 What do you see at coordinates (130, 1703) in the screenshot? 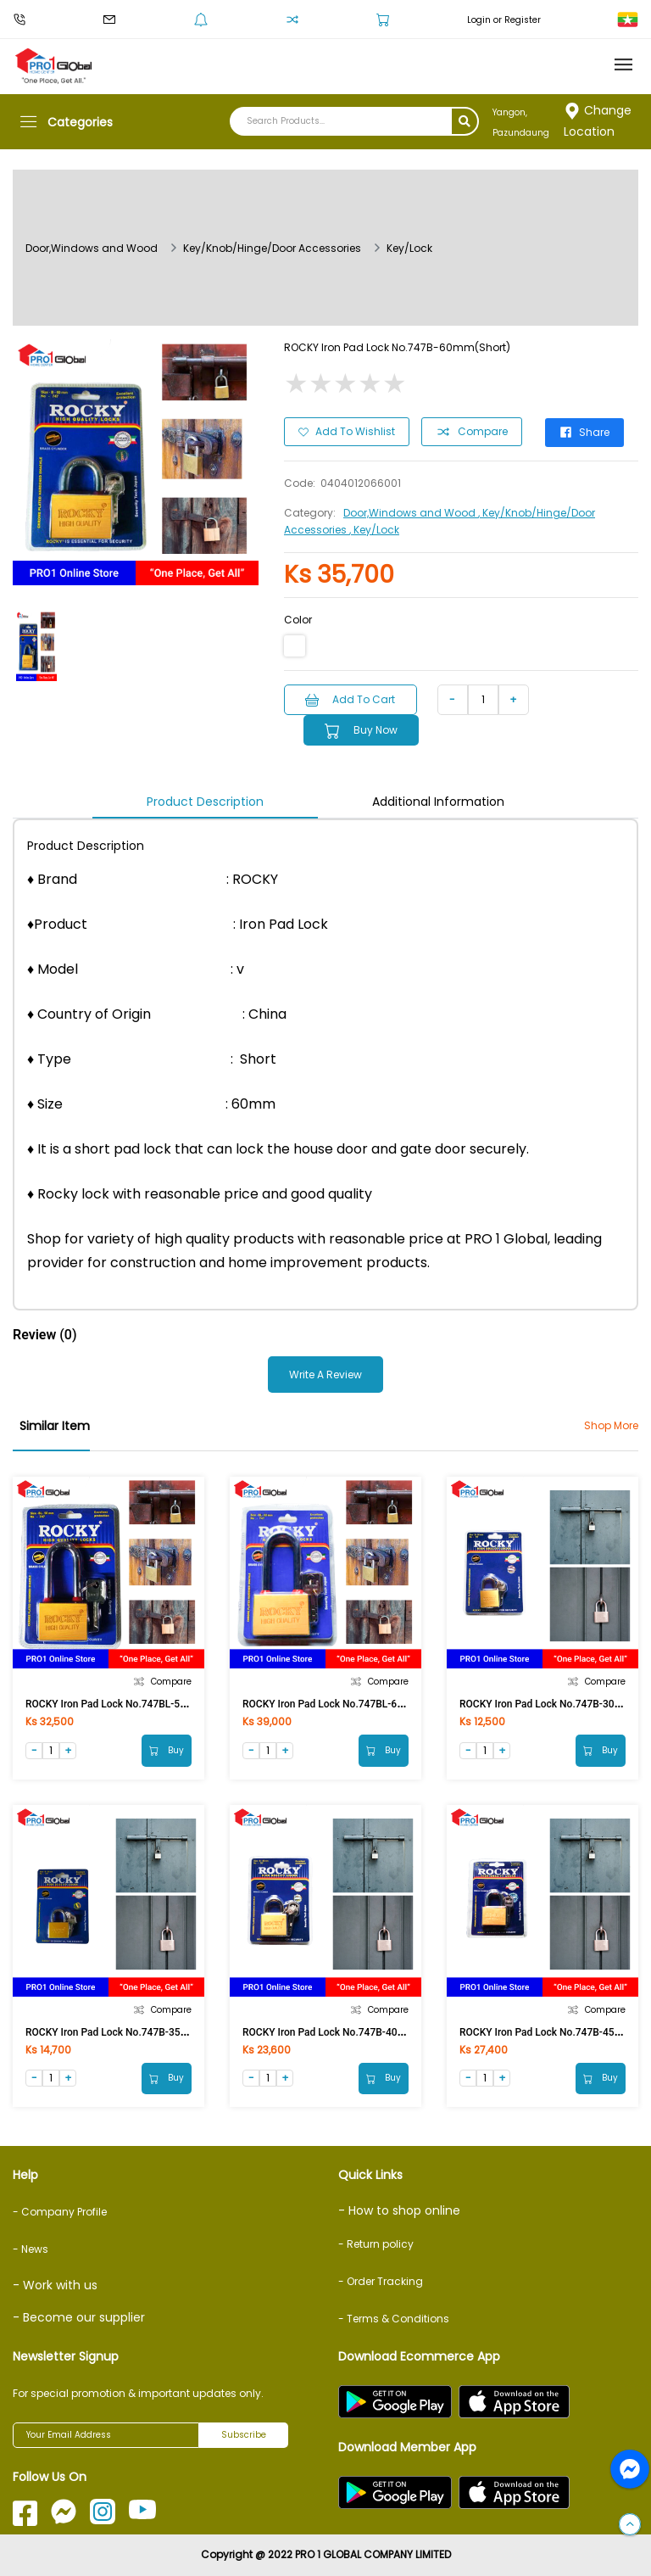
I see `ROCKY Iron Pad Lock No.747BL-50mm (Long)` at bounding box center [130, 1703].